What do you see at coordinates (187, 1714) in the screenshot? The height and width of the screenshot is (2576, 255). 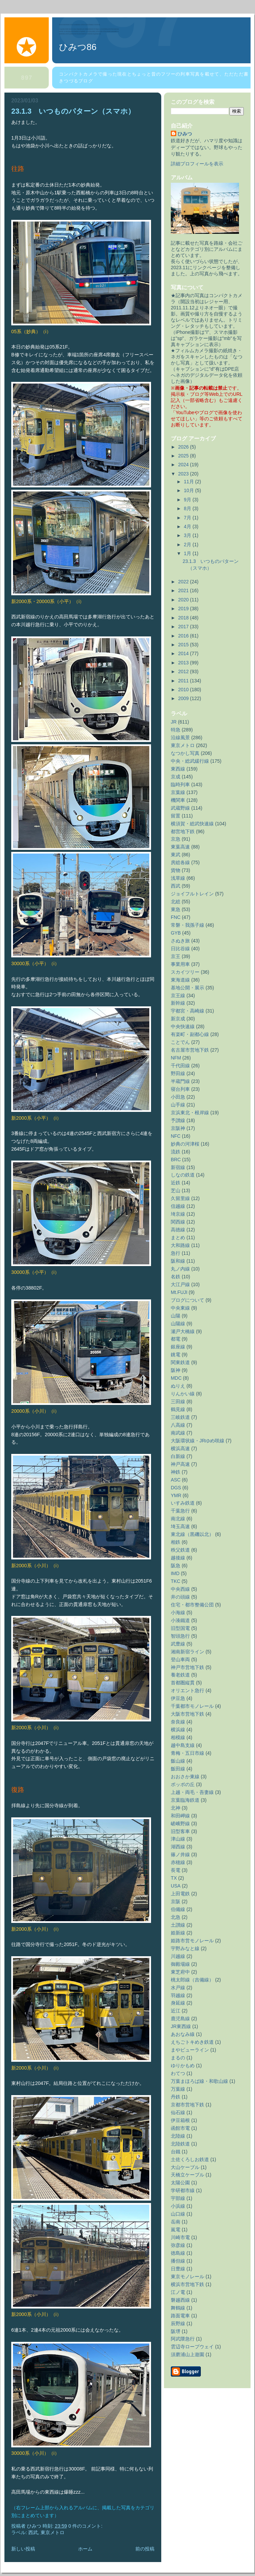 I see `大阪市営地下鉄` at bounding box center [187, 1714].